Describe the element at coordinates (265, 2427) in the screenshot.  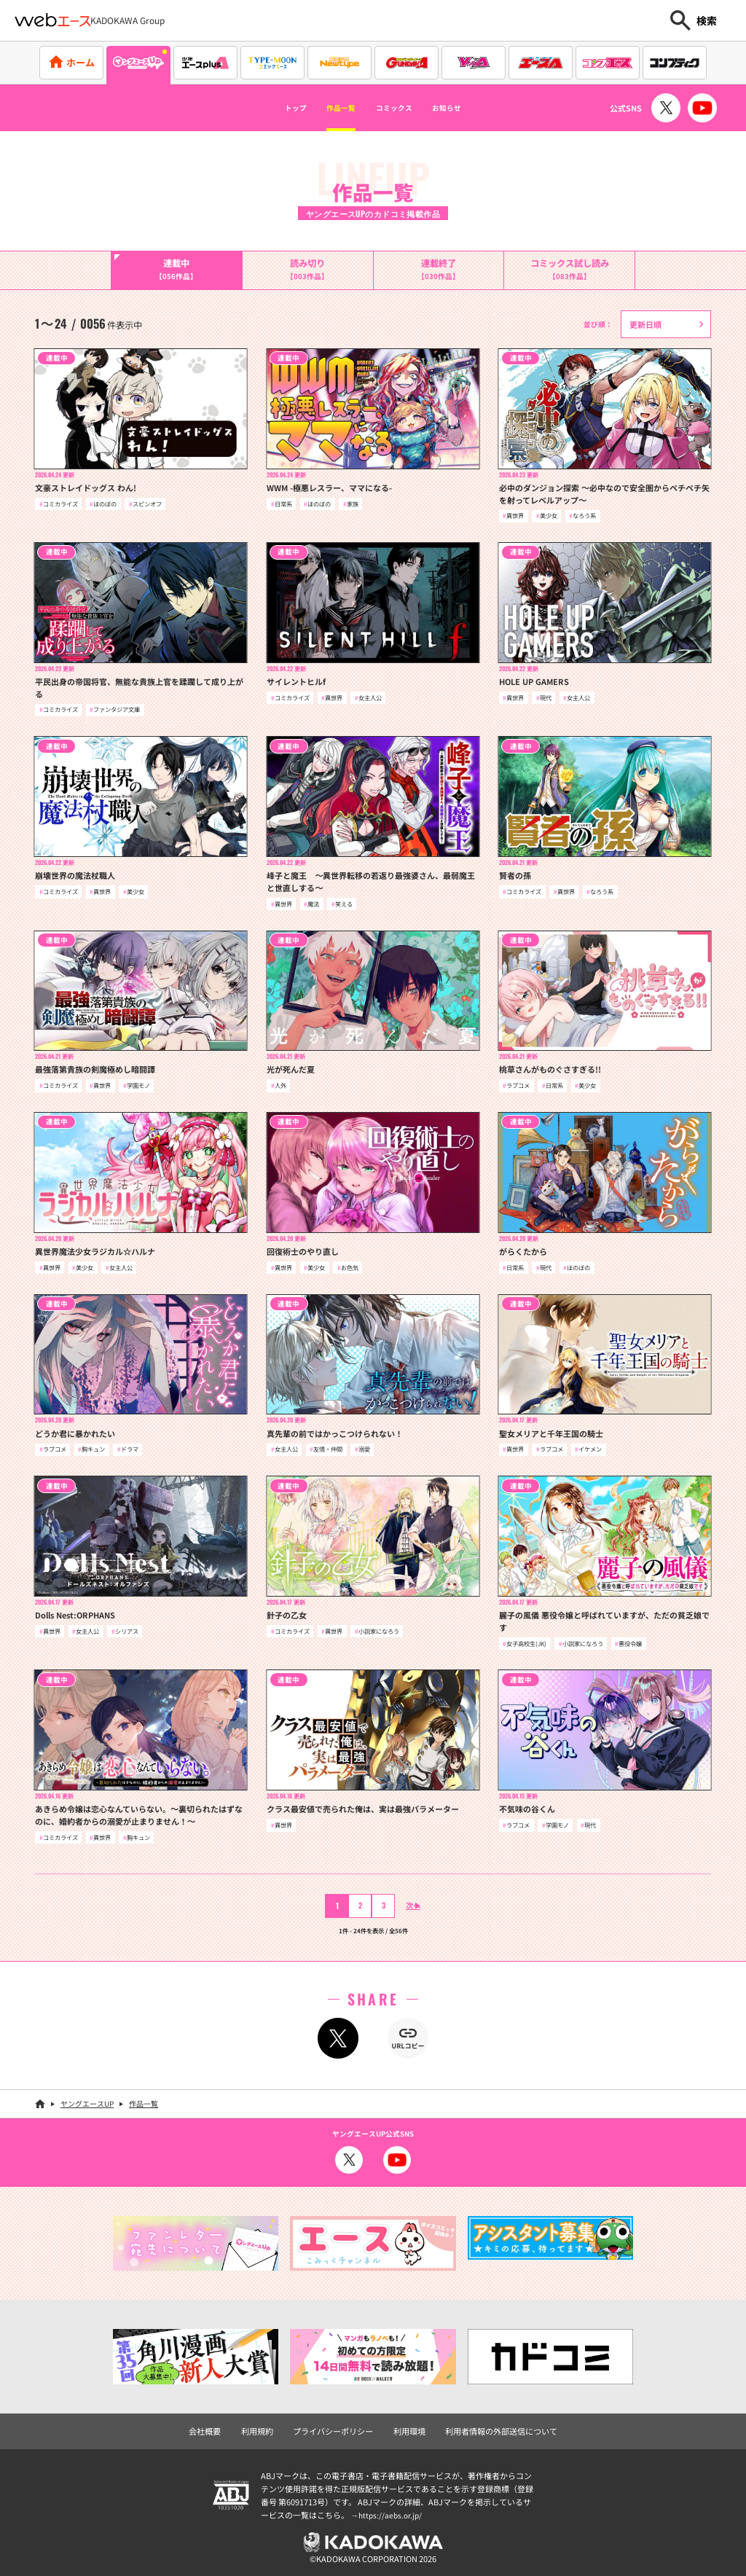
I see `利用規約` at that location.